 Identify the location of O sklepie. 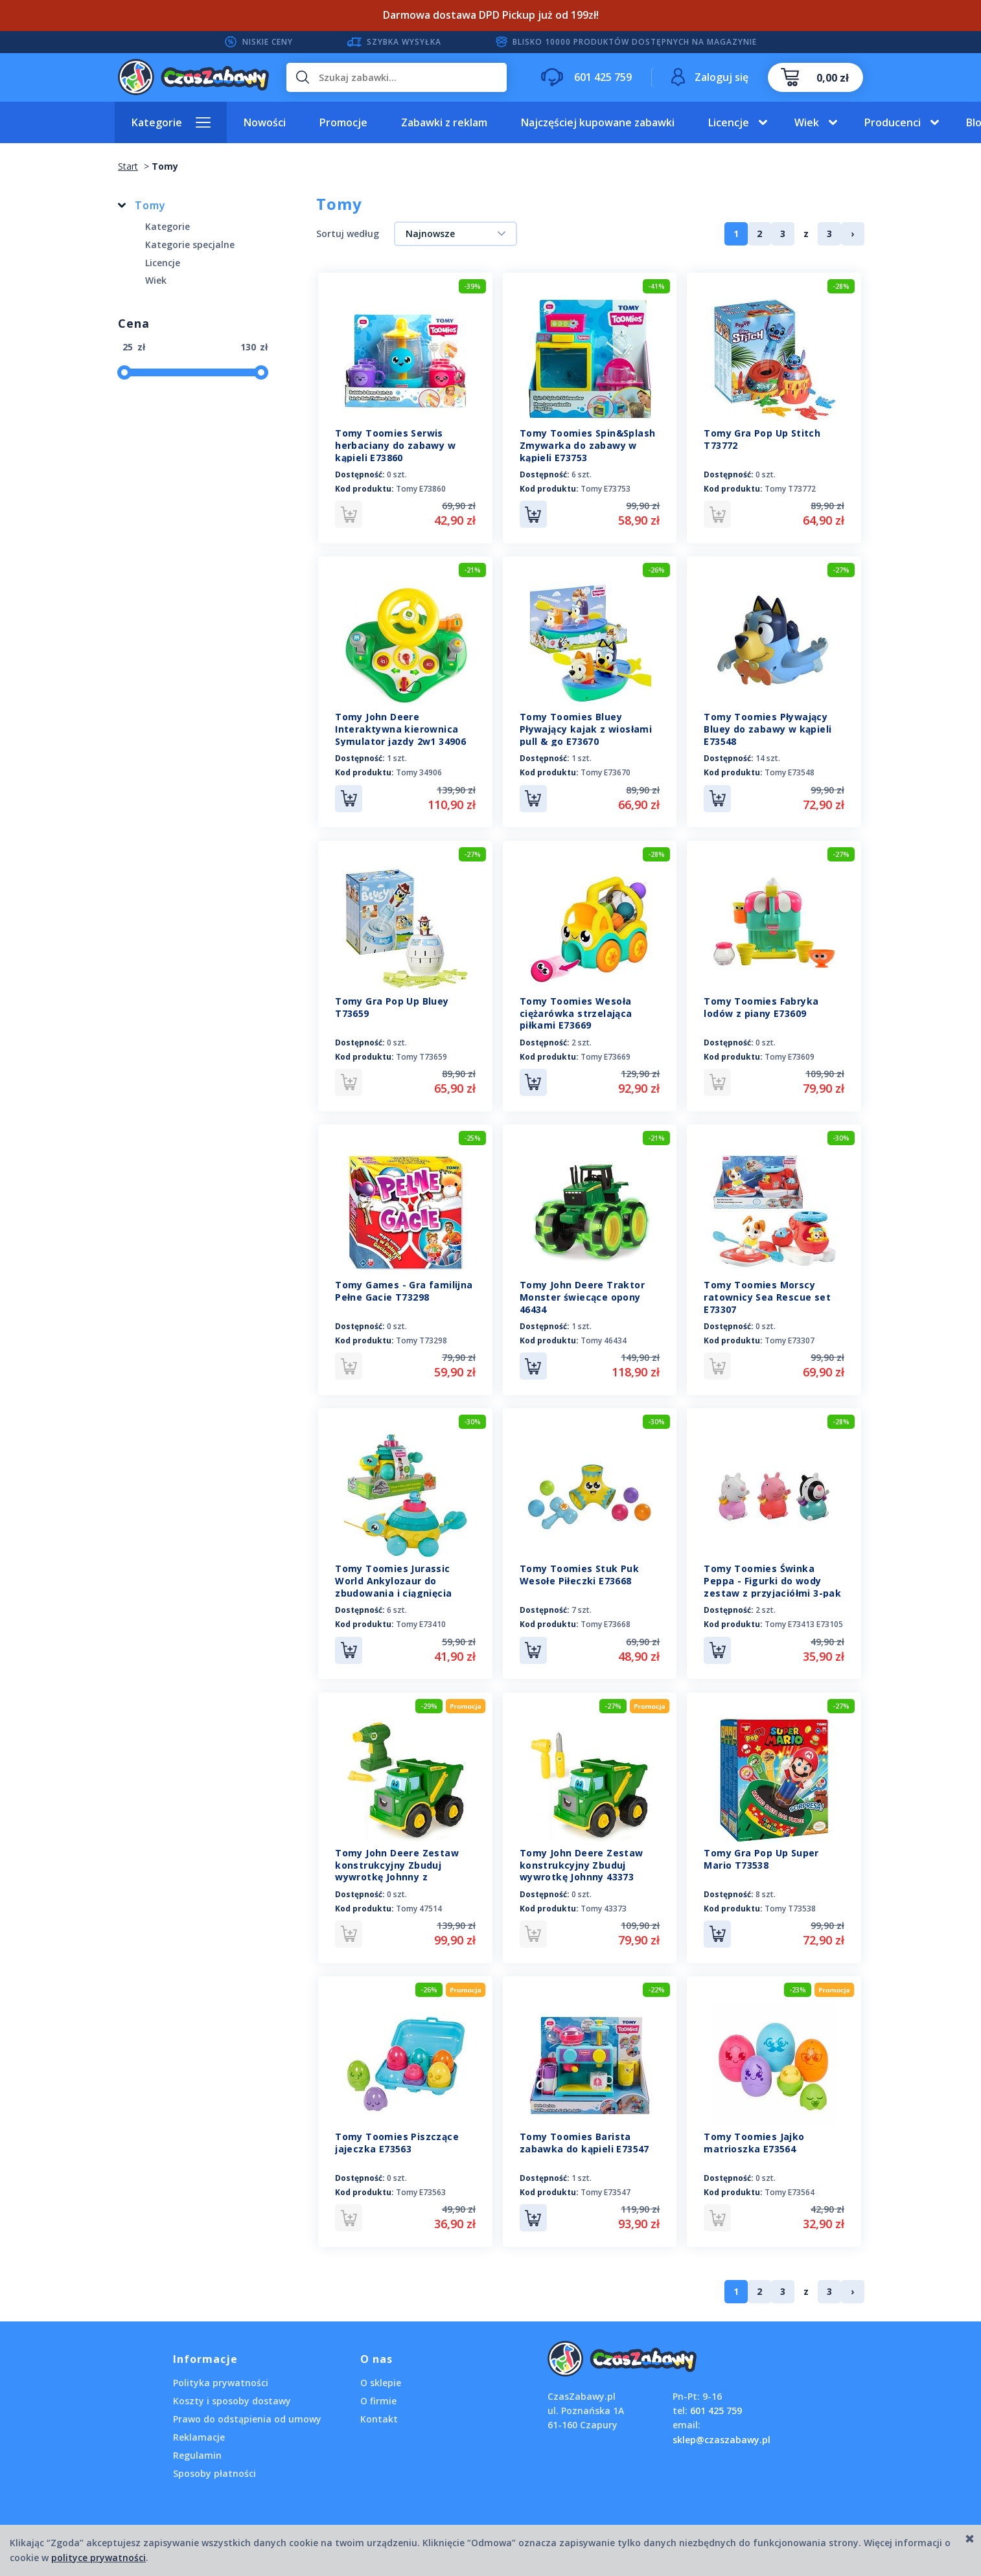
(380, 2372).